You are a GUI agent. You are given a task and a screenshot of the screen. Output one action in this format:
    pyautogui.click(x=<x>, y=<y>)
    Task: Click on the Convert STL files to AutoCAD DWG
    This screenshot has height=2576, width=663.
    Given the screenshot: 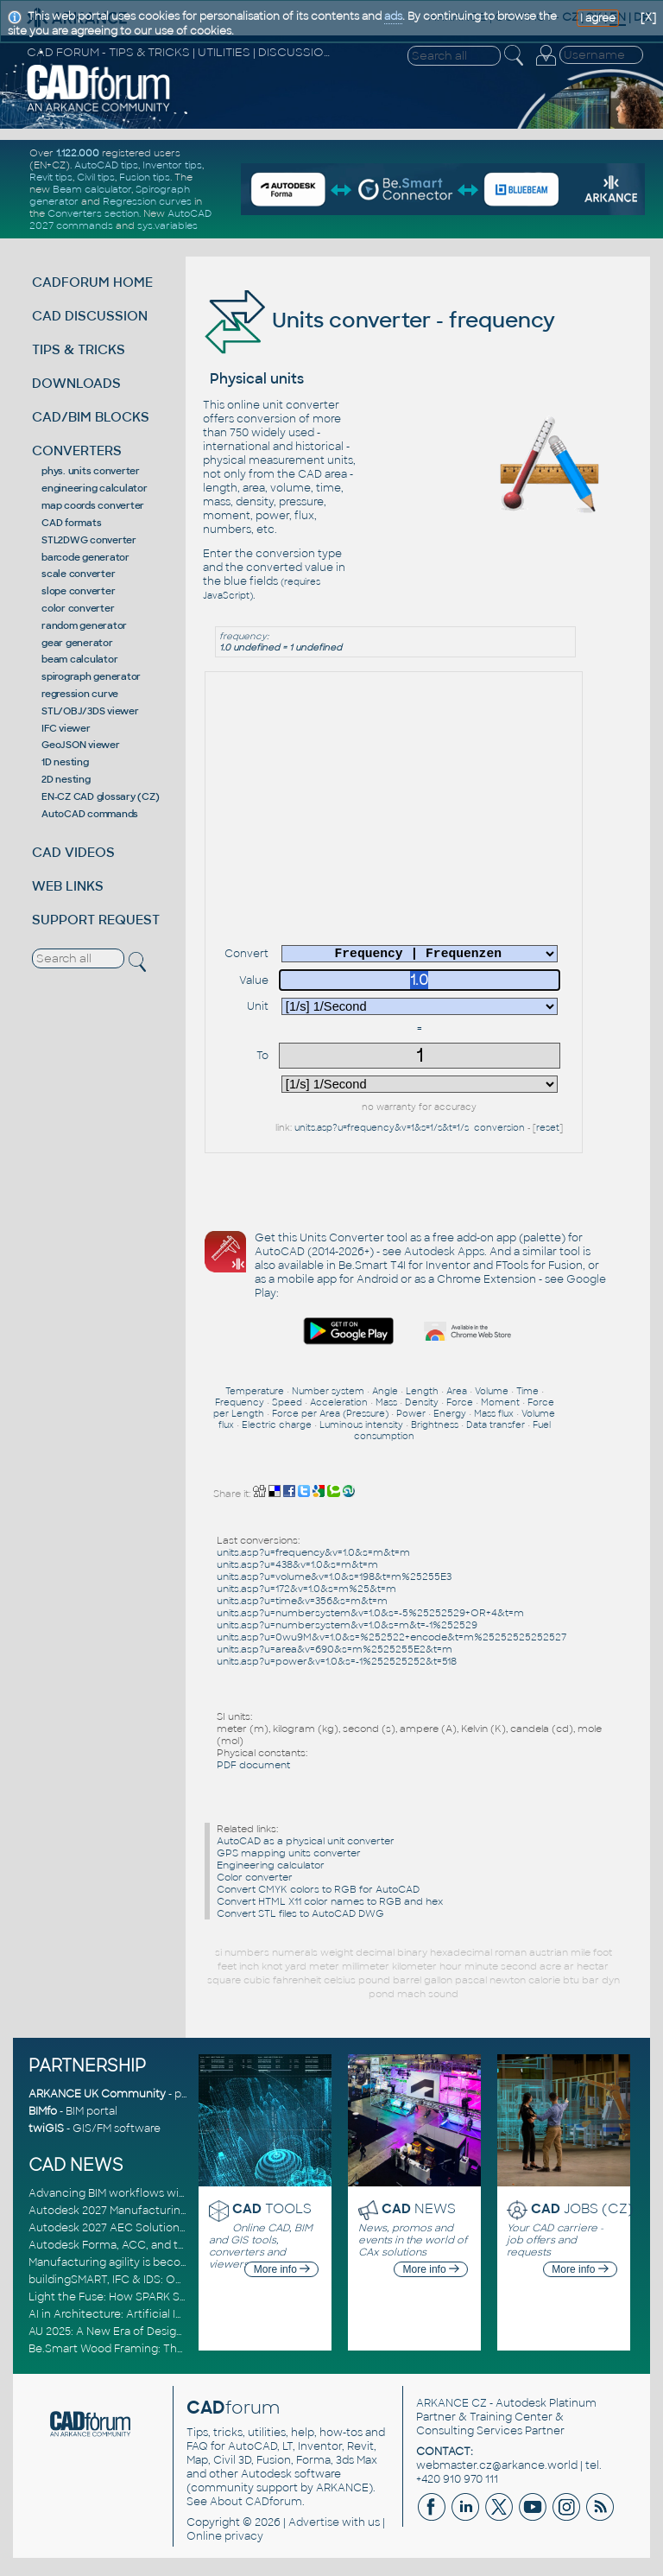 What is the action you would take?
    pyautogui.click(x=300, y=1913)
    